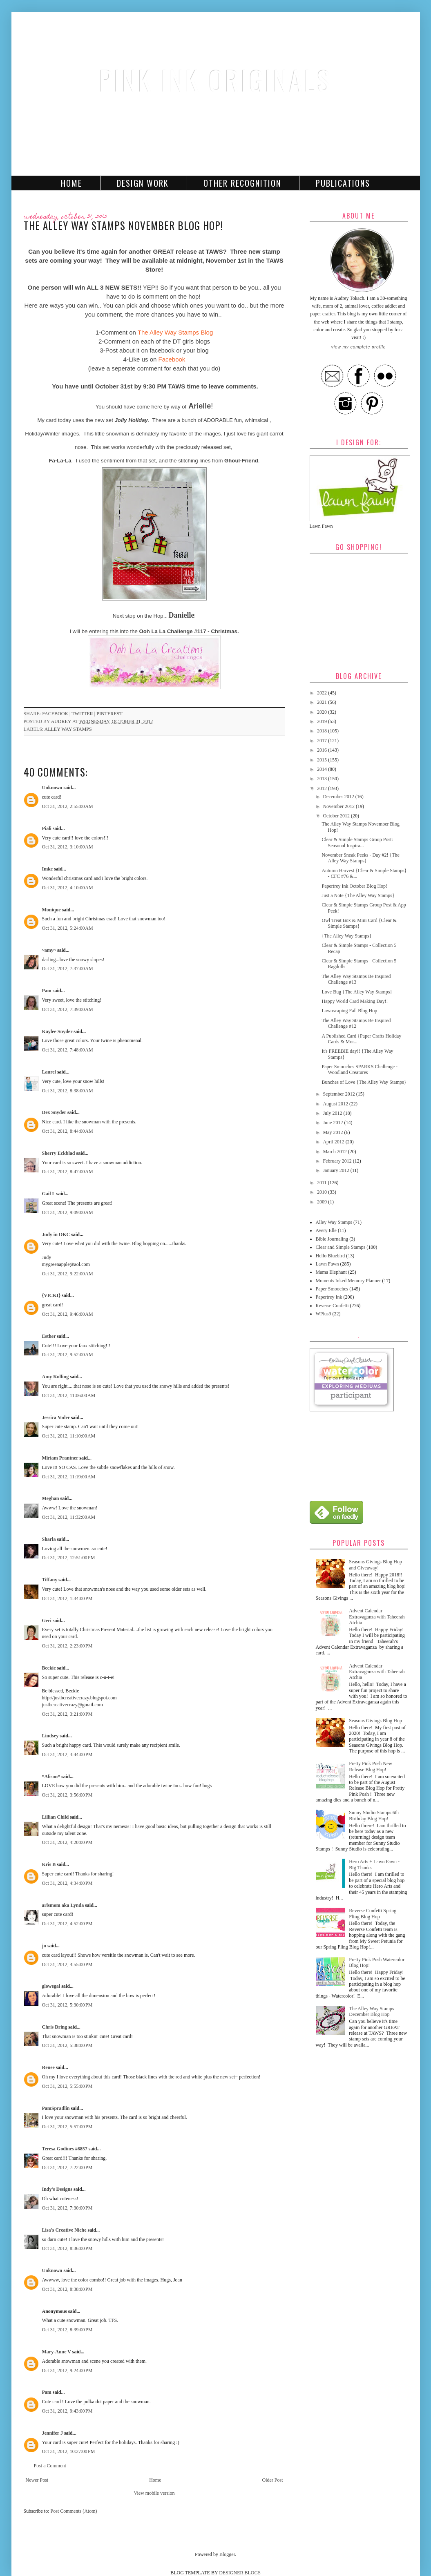 The image size is (431, 2576). What do you see at coordinates (322, 778) in the screenshot?
I see `2013` at bounding box center [322, 778].